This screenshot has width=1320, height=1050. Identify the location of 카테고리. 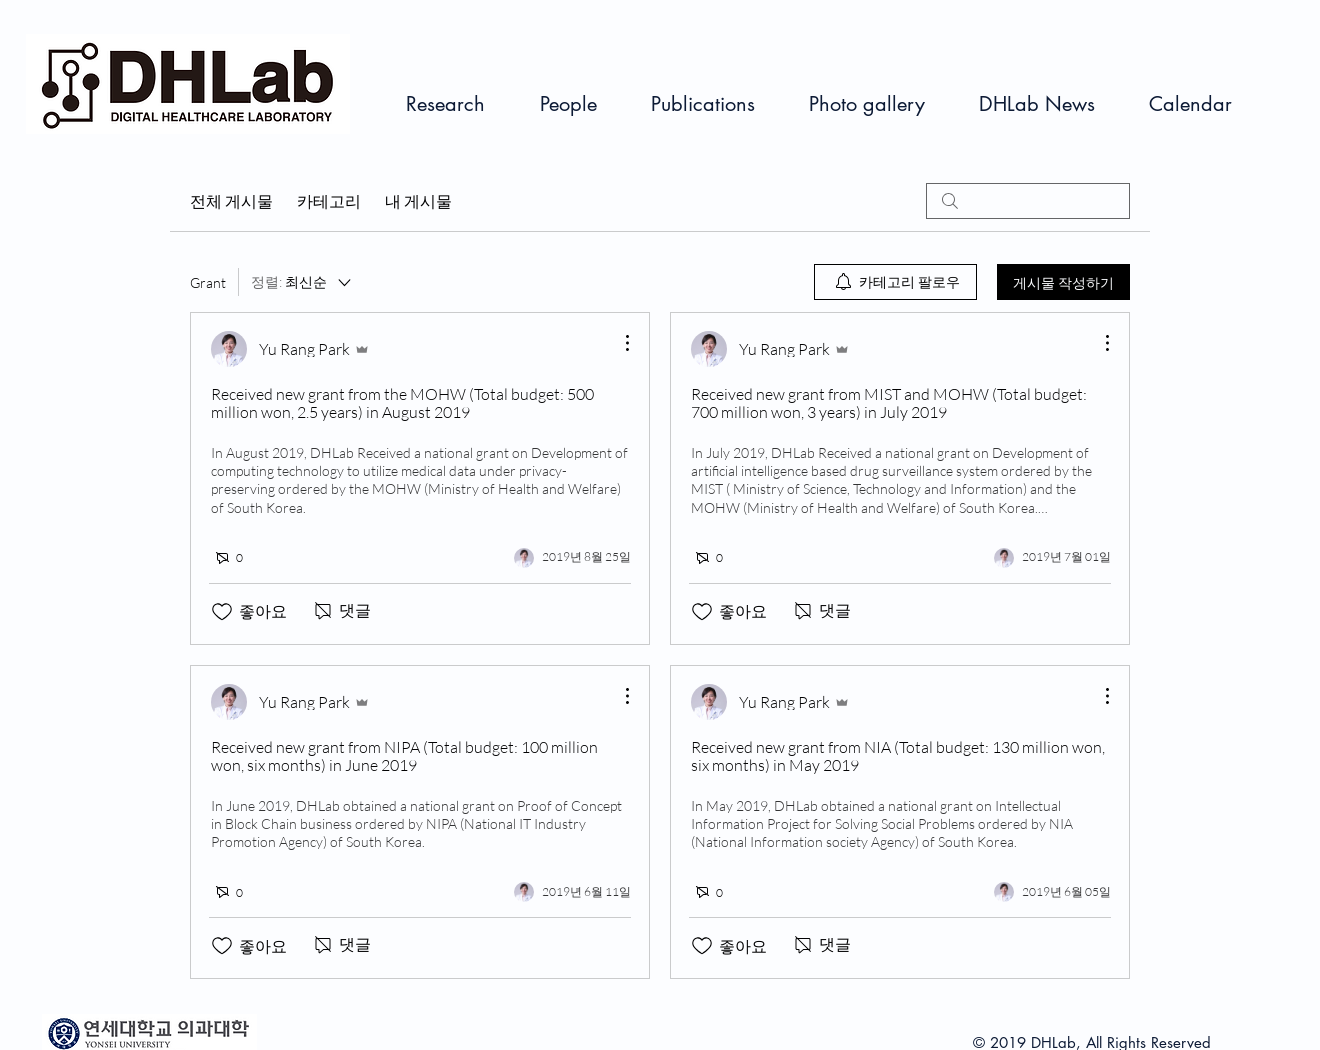
(329, 201).